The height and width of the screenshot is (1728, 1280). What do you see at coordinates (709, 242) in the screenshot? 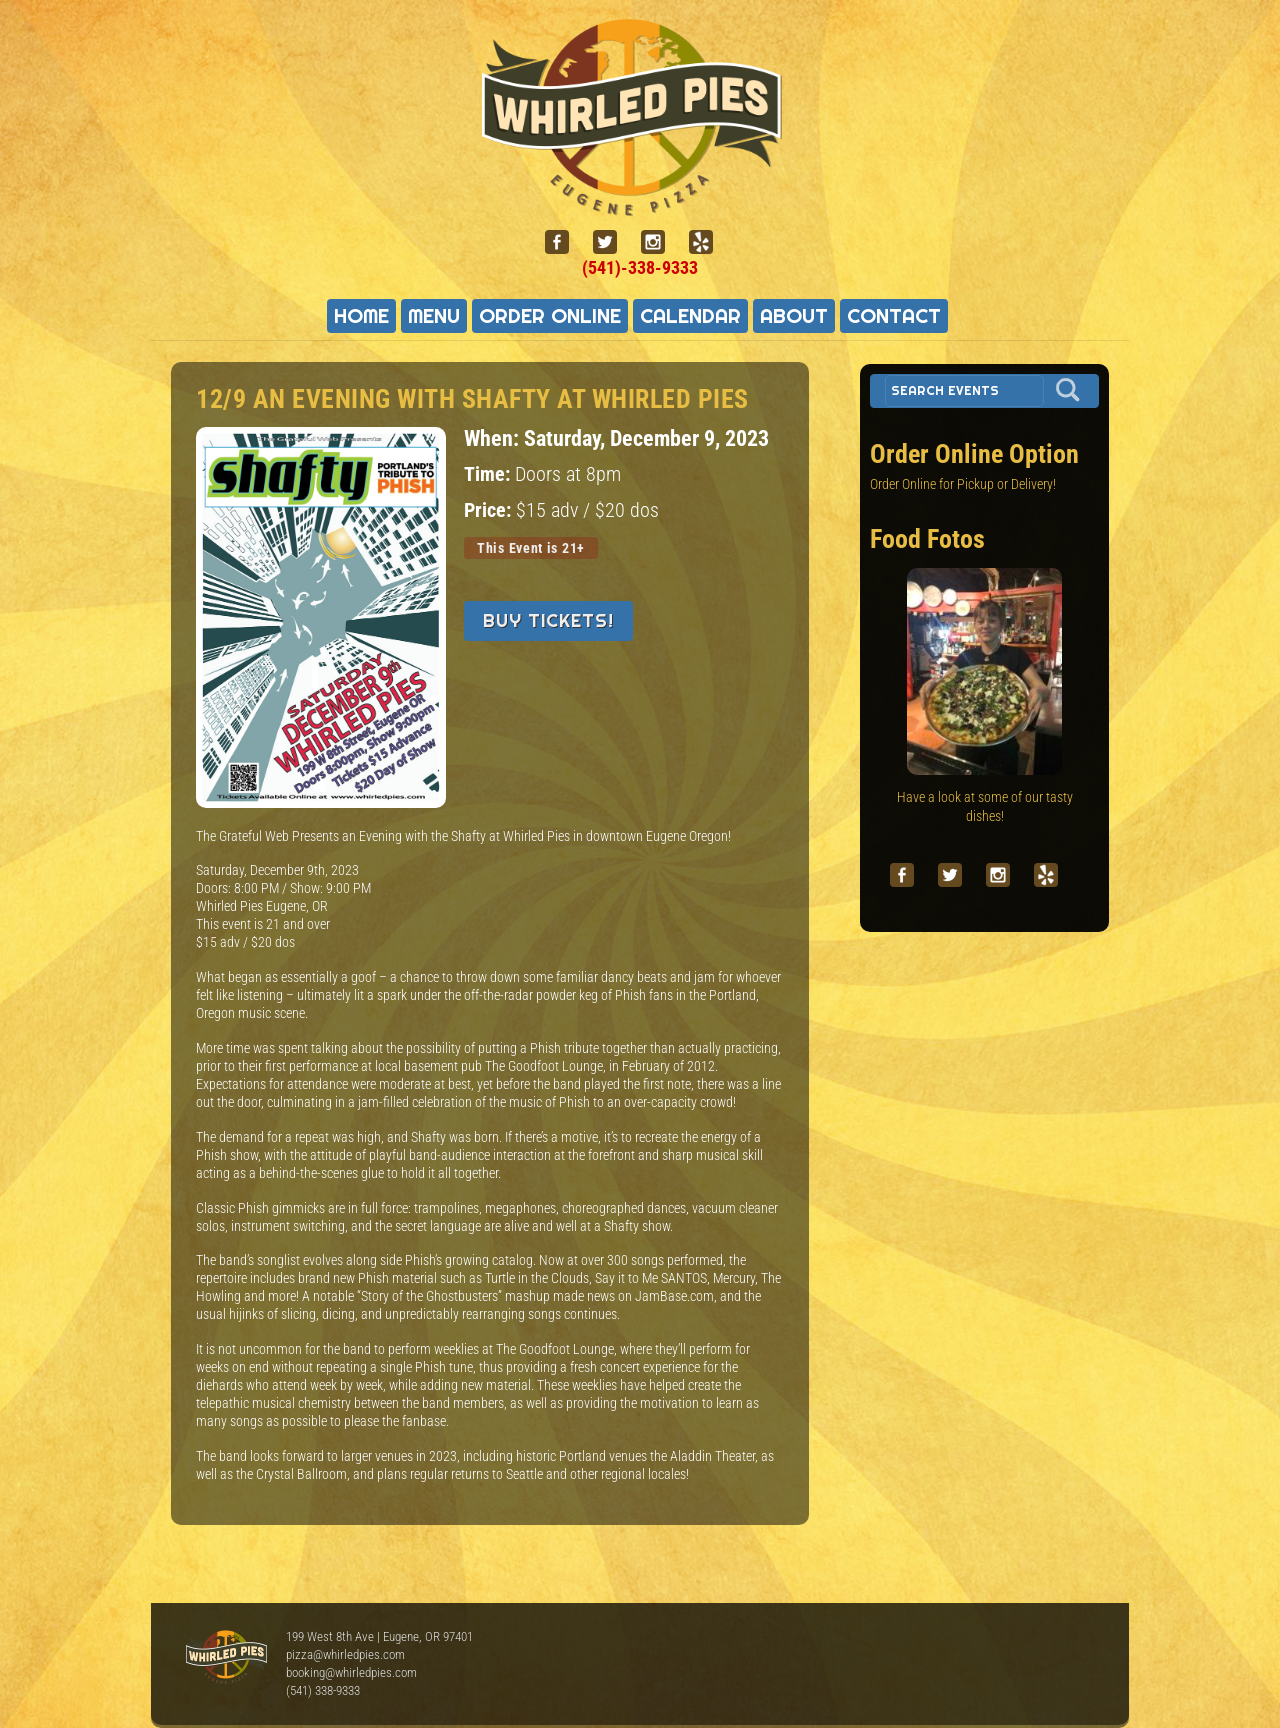
I see `[yelp]` at bounding box center [709, 242].